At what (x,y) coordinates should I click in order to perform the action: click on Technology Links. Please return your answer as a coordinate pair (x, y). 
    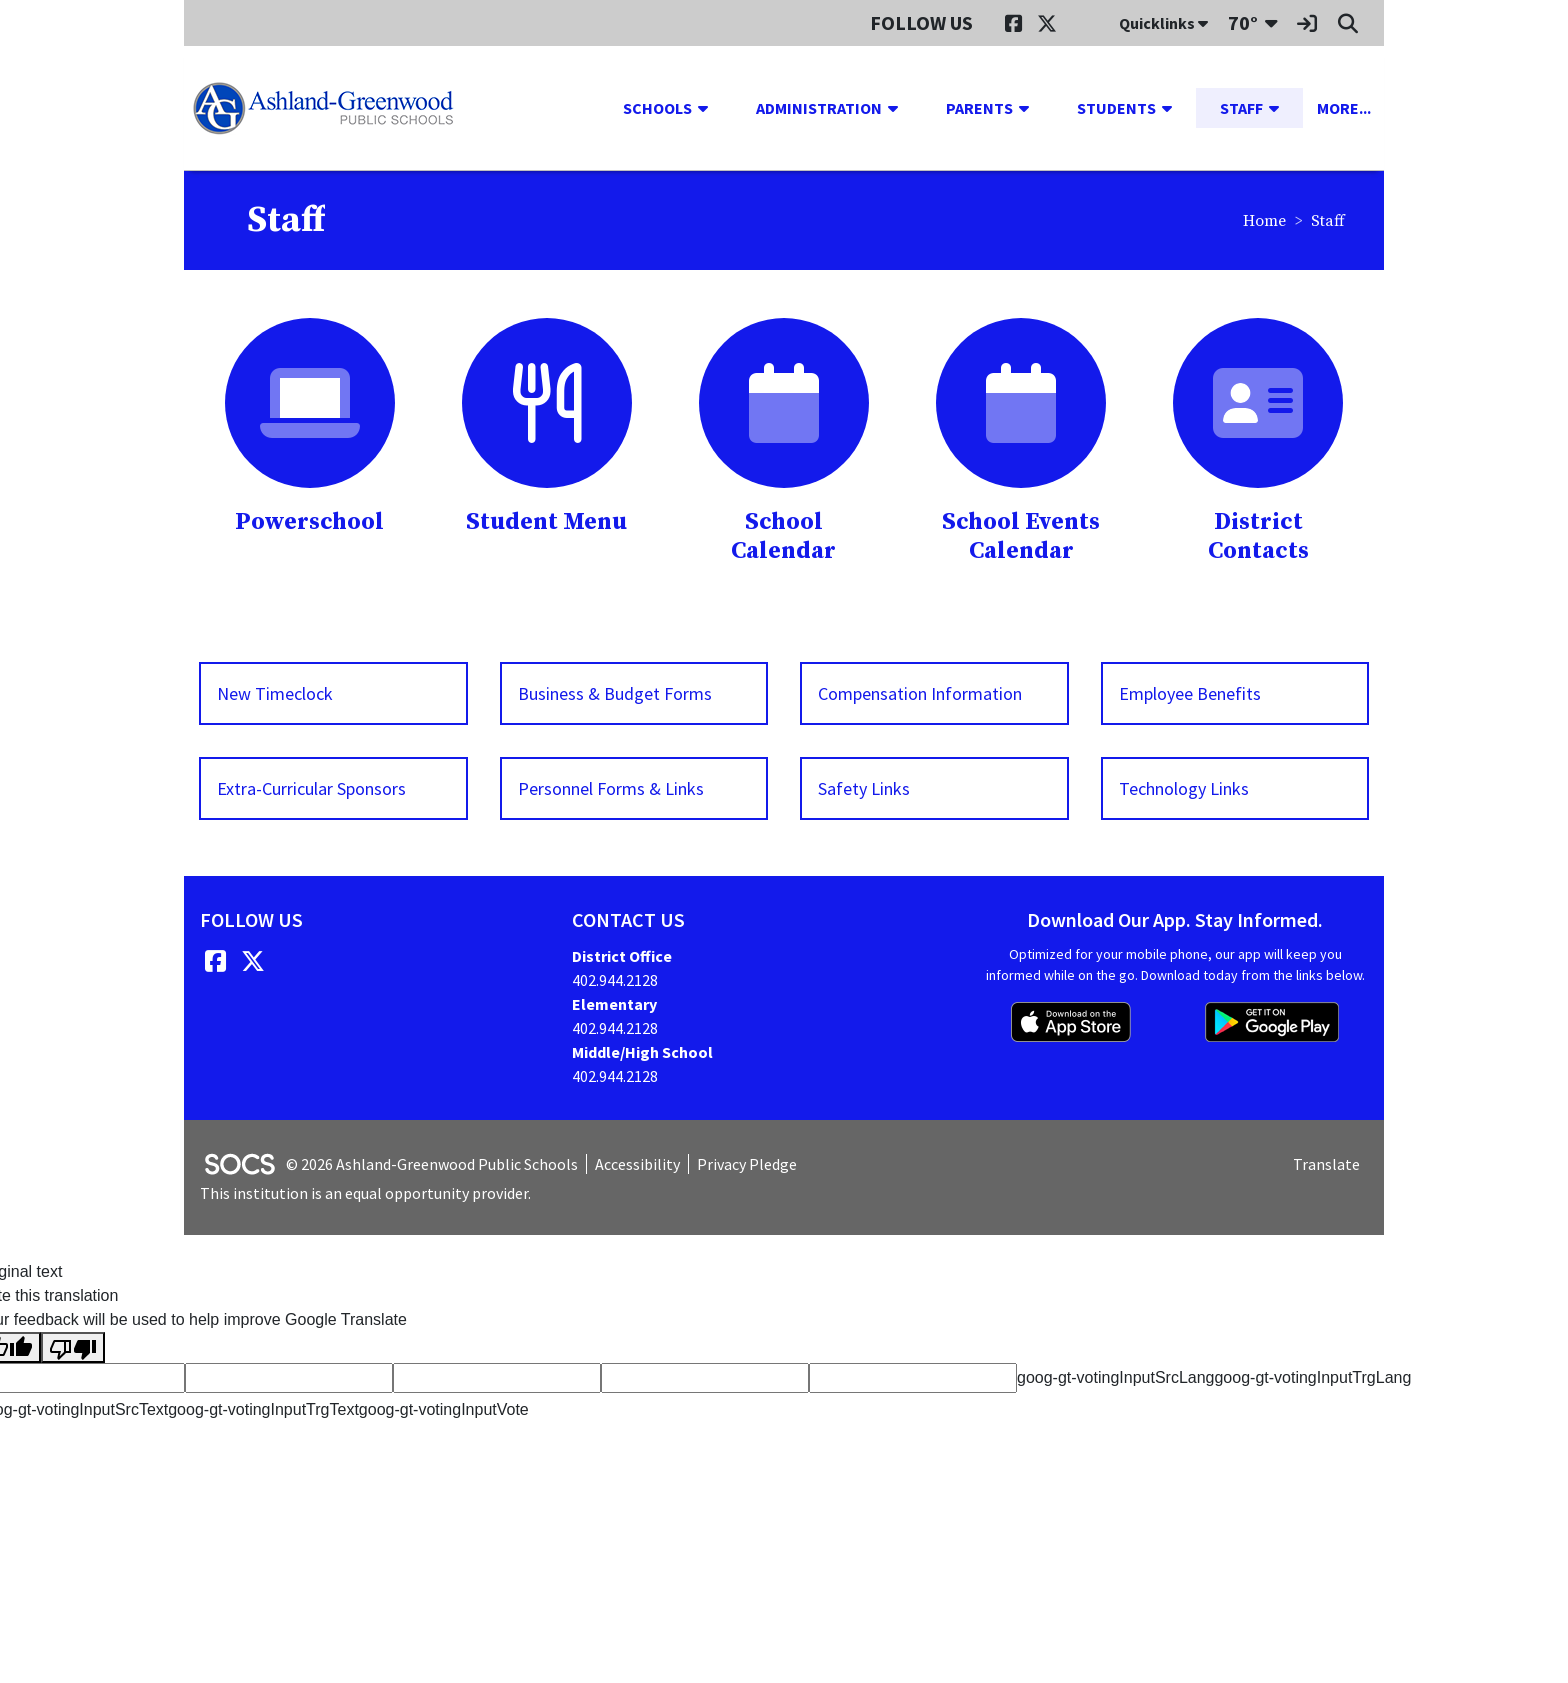
    Looking at the image, I should click on (1184, 788).